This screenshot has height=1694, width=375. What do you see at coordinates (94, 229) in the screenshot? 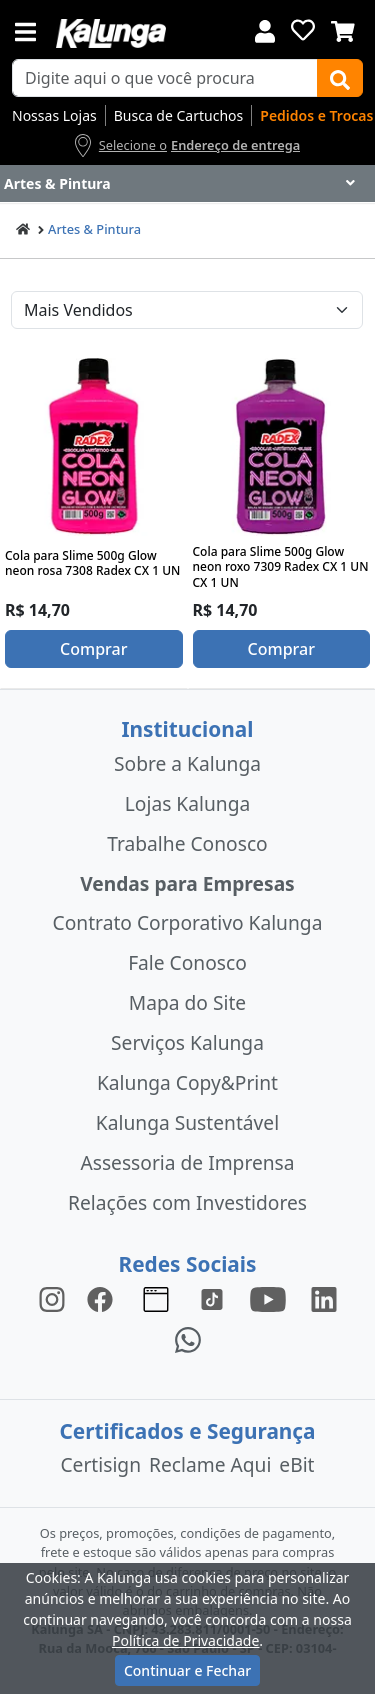
I see `Artes & Pintura` at bounding box center [94, 229].